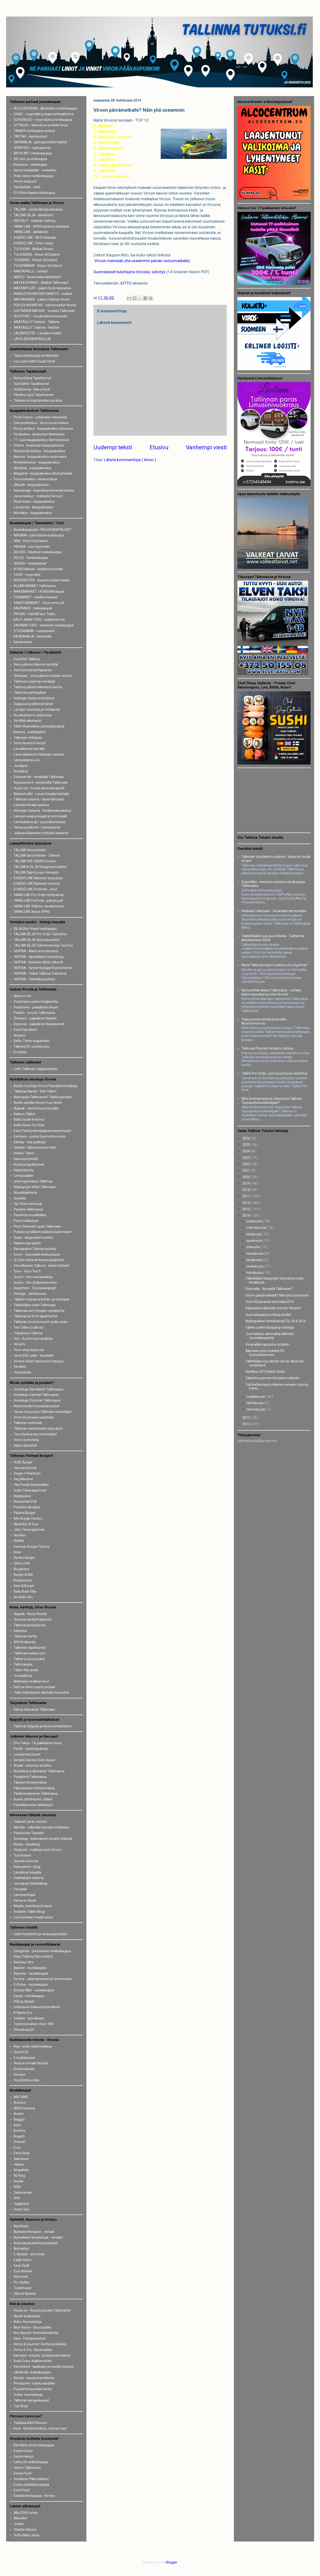  What do you see at coordinates (24, 2456) in the screenshot?
I see `Eestin Herkut` at bounding box center [24, 2456].